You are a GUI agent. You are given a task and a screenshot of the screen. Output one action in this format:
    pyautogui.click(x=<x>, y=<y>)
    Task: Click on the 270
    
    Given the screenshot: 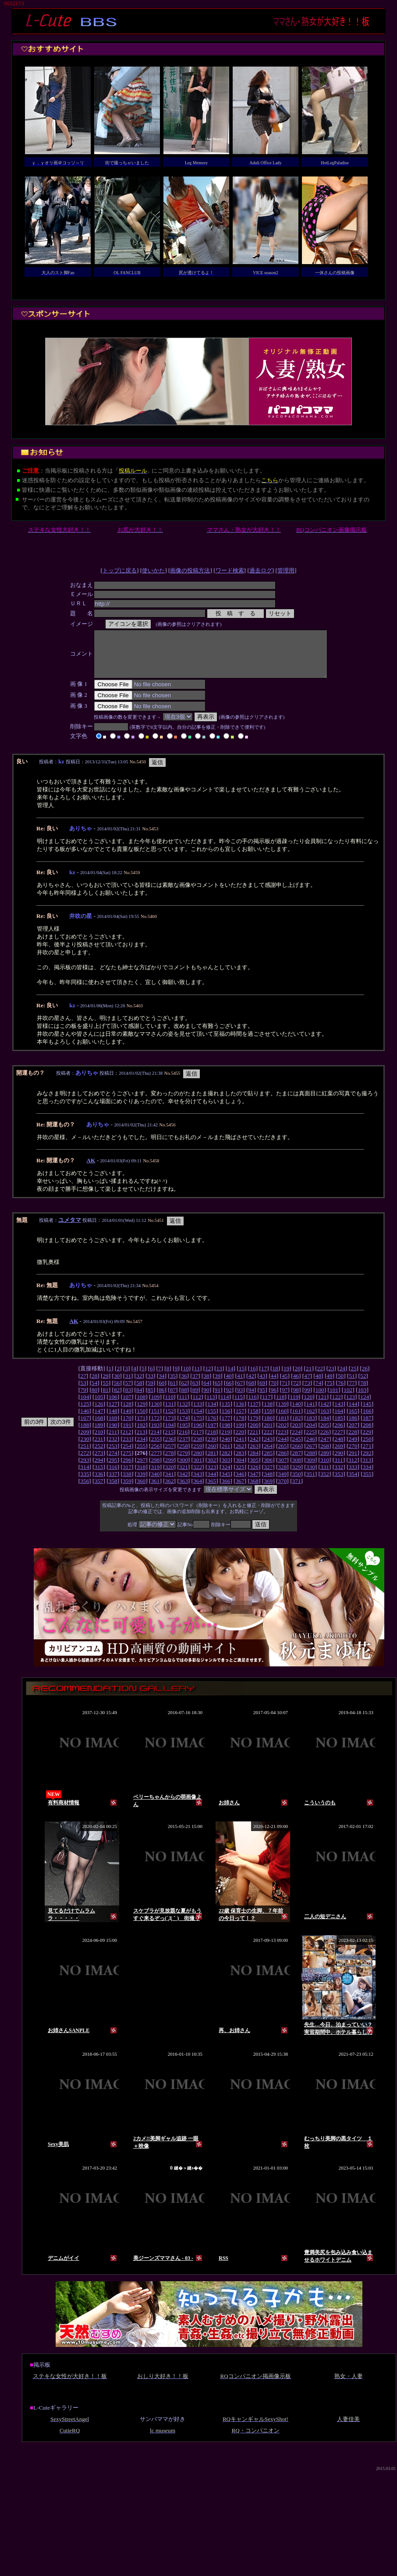 What is the action you would take?
    pyautogui.click(x=352, y=1455)
    